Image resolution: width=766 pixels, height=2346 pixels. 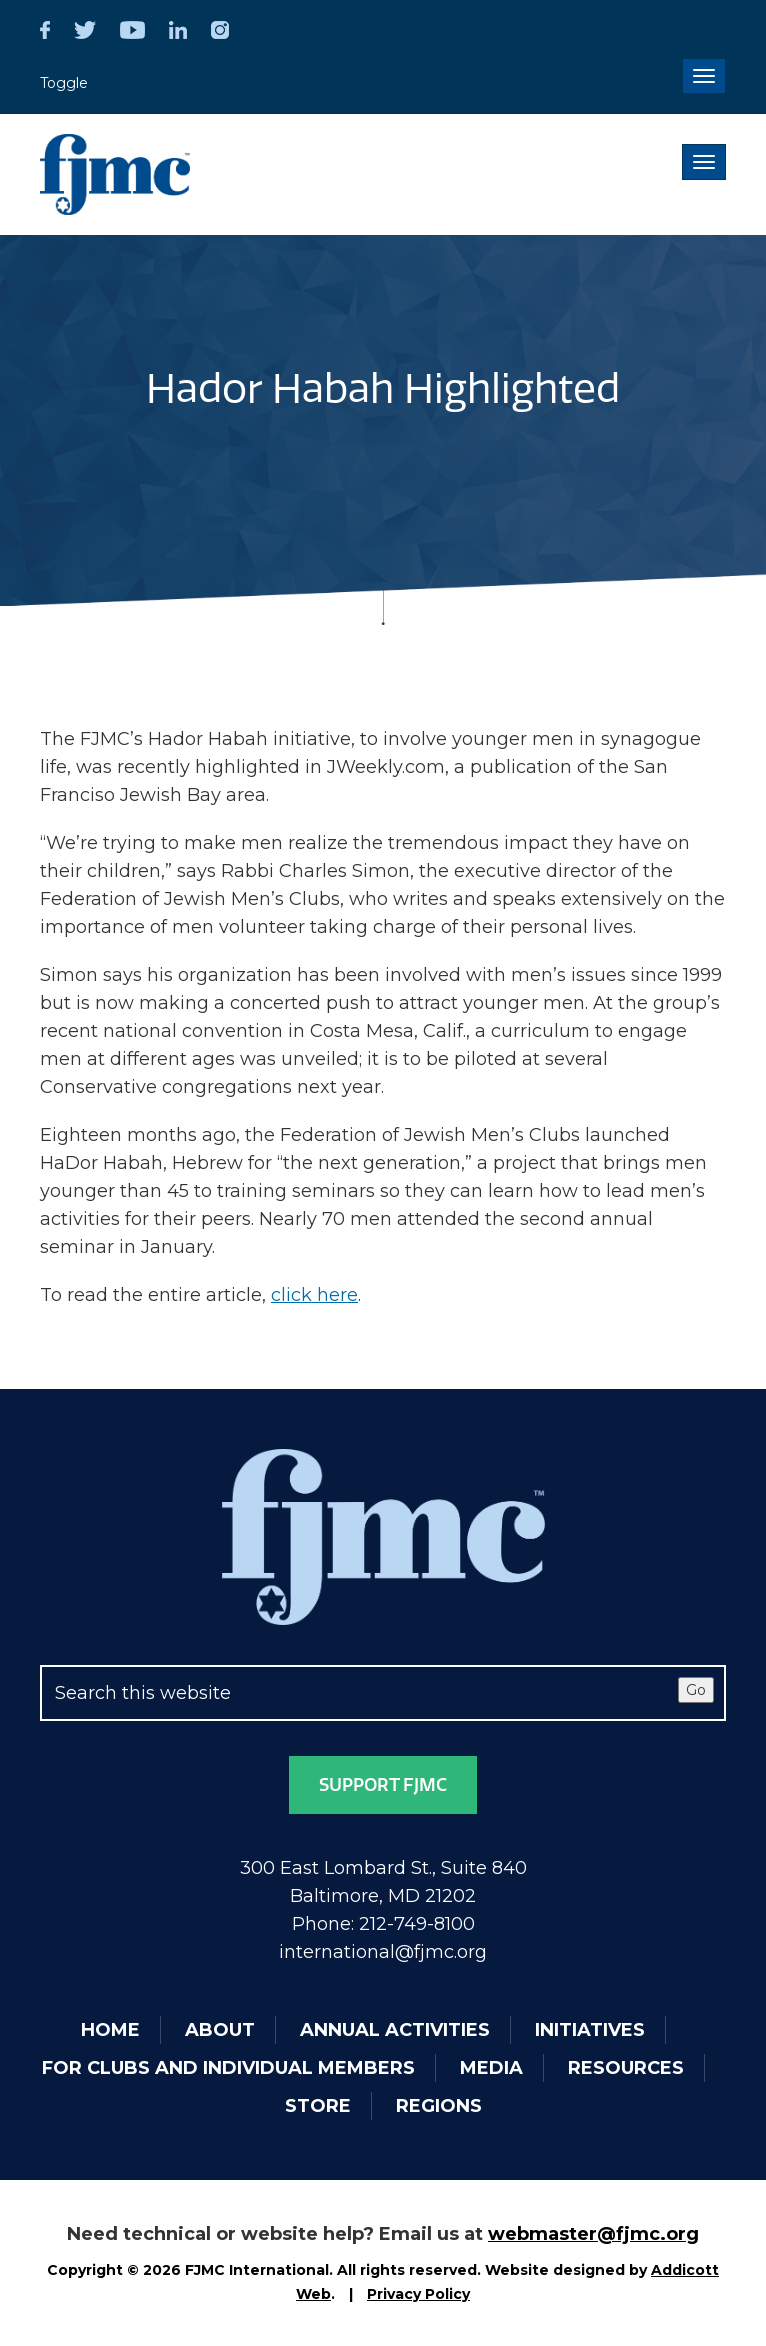 What do you see at coordinates (626, 2068) in the screenshot?
I see `Resources` at bounding box center [626, 2068].